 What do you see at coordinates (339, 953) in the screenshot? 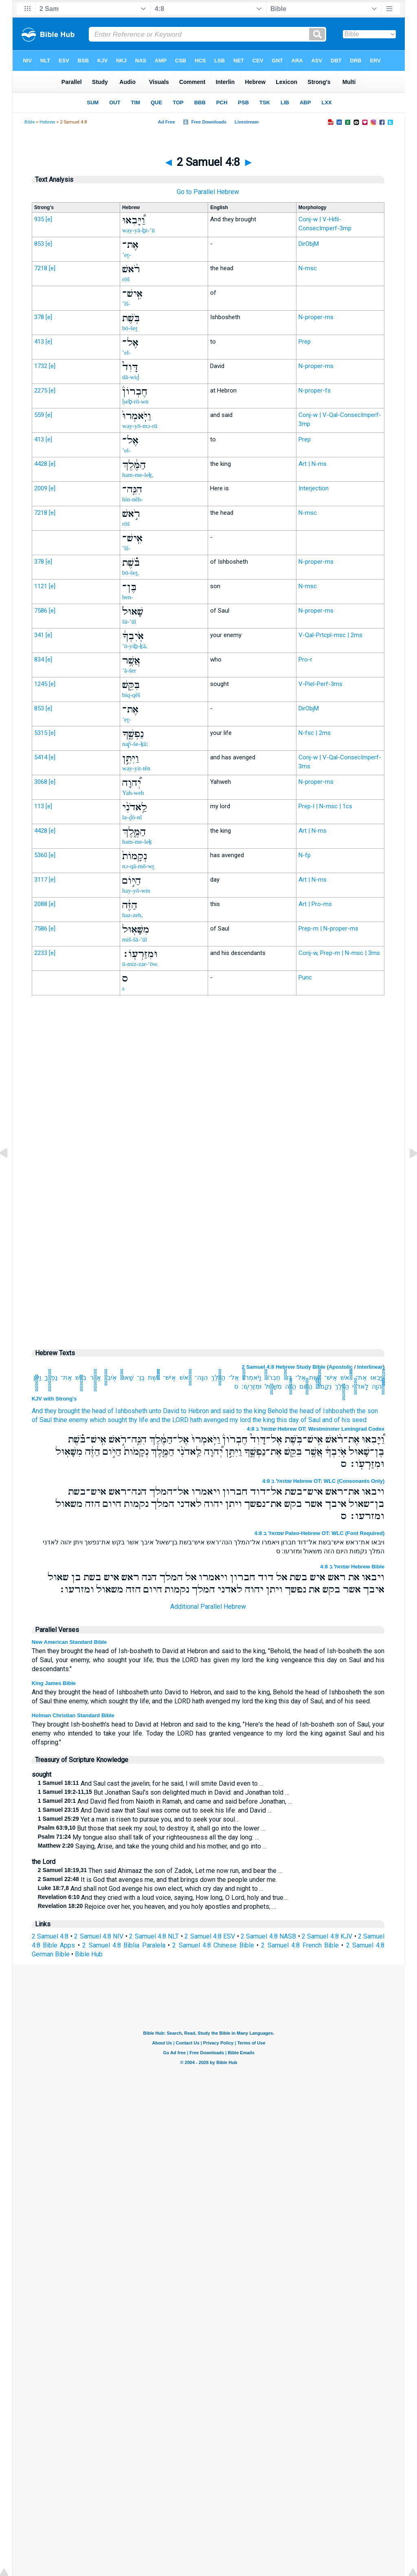
I see `Conj-w, Prep-m | N-msc | 3ms` at bounding box center [339, 953].